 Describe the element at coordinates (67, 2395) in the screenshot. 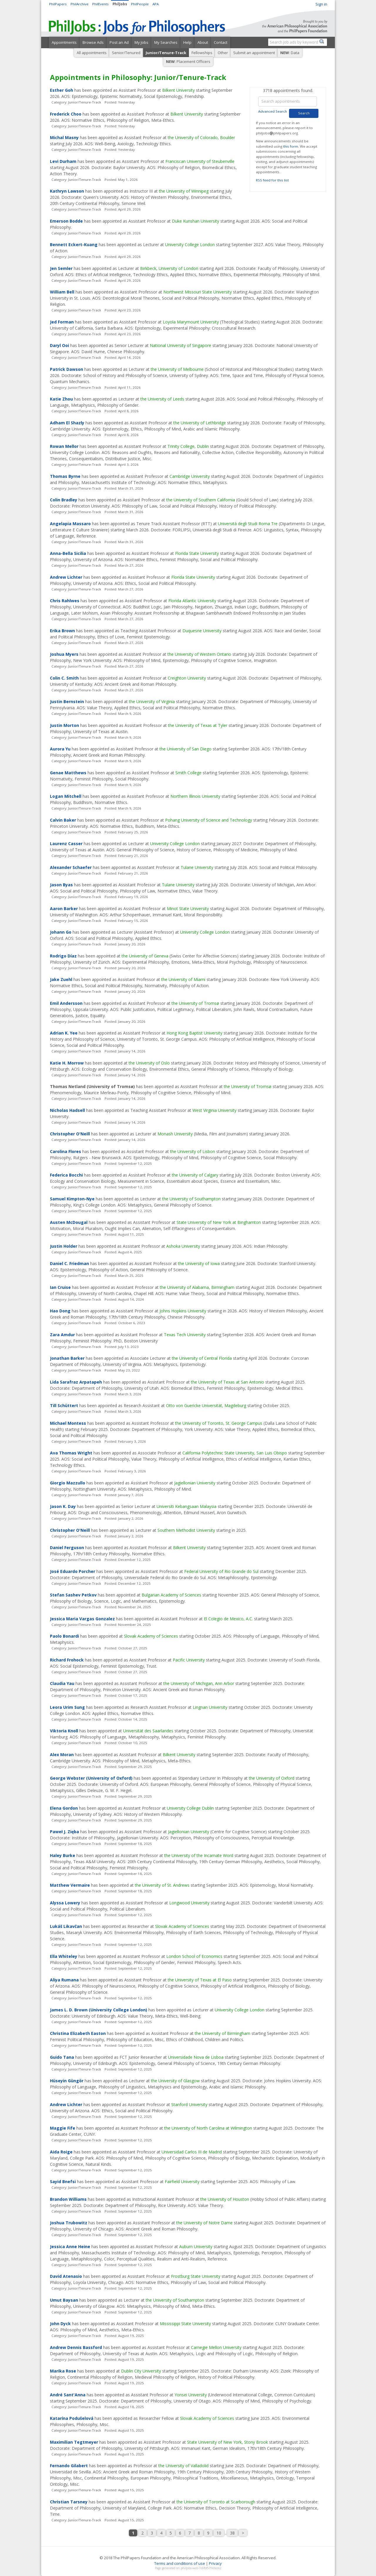

I see `André Sant'Anna` at that location.